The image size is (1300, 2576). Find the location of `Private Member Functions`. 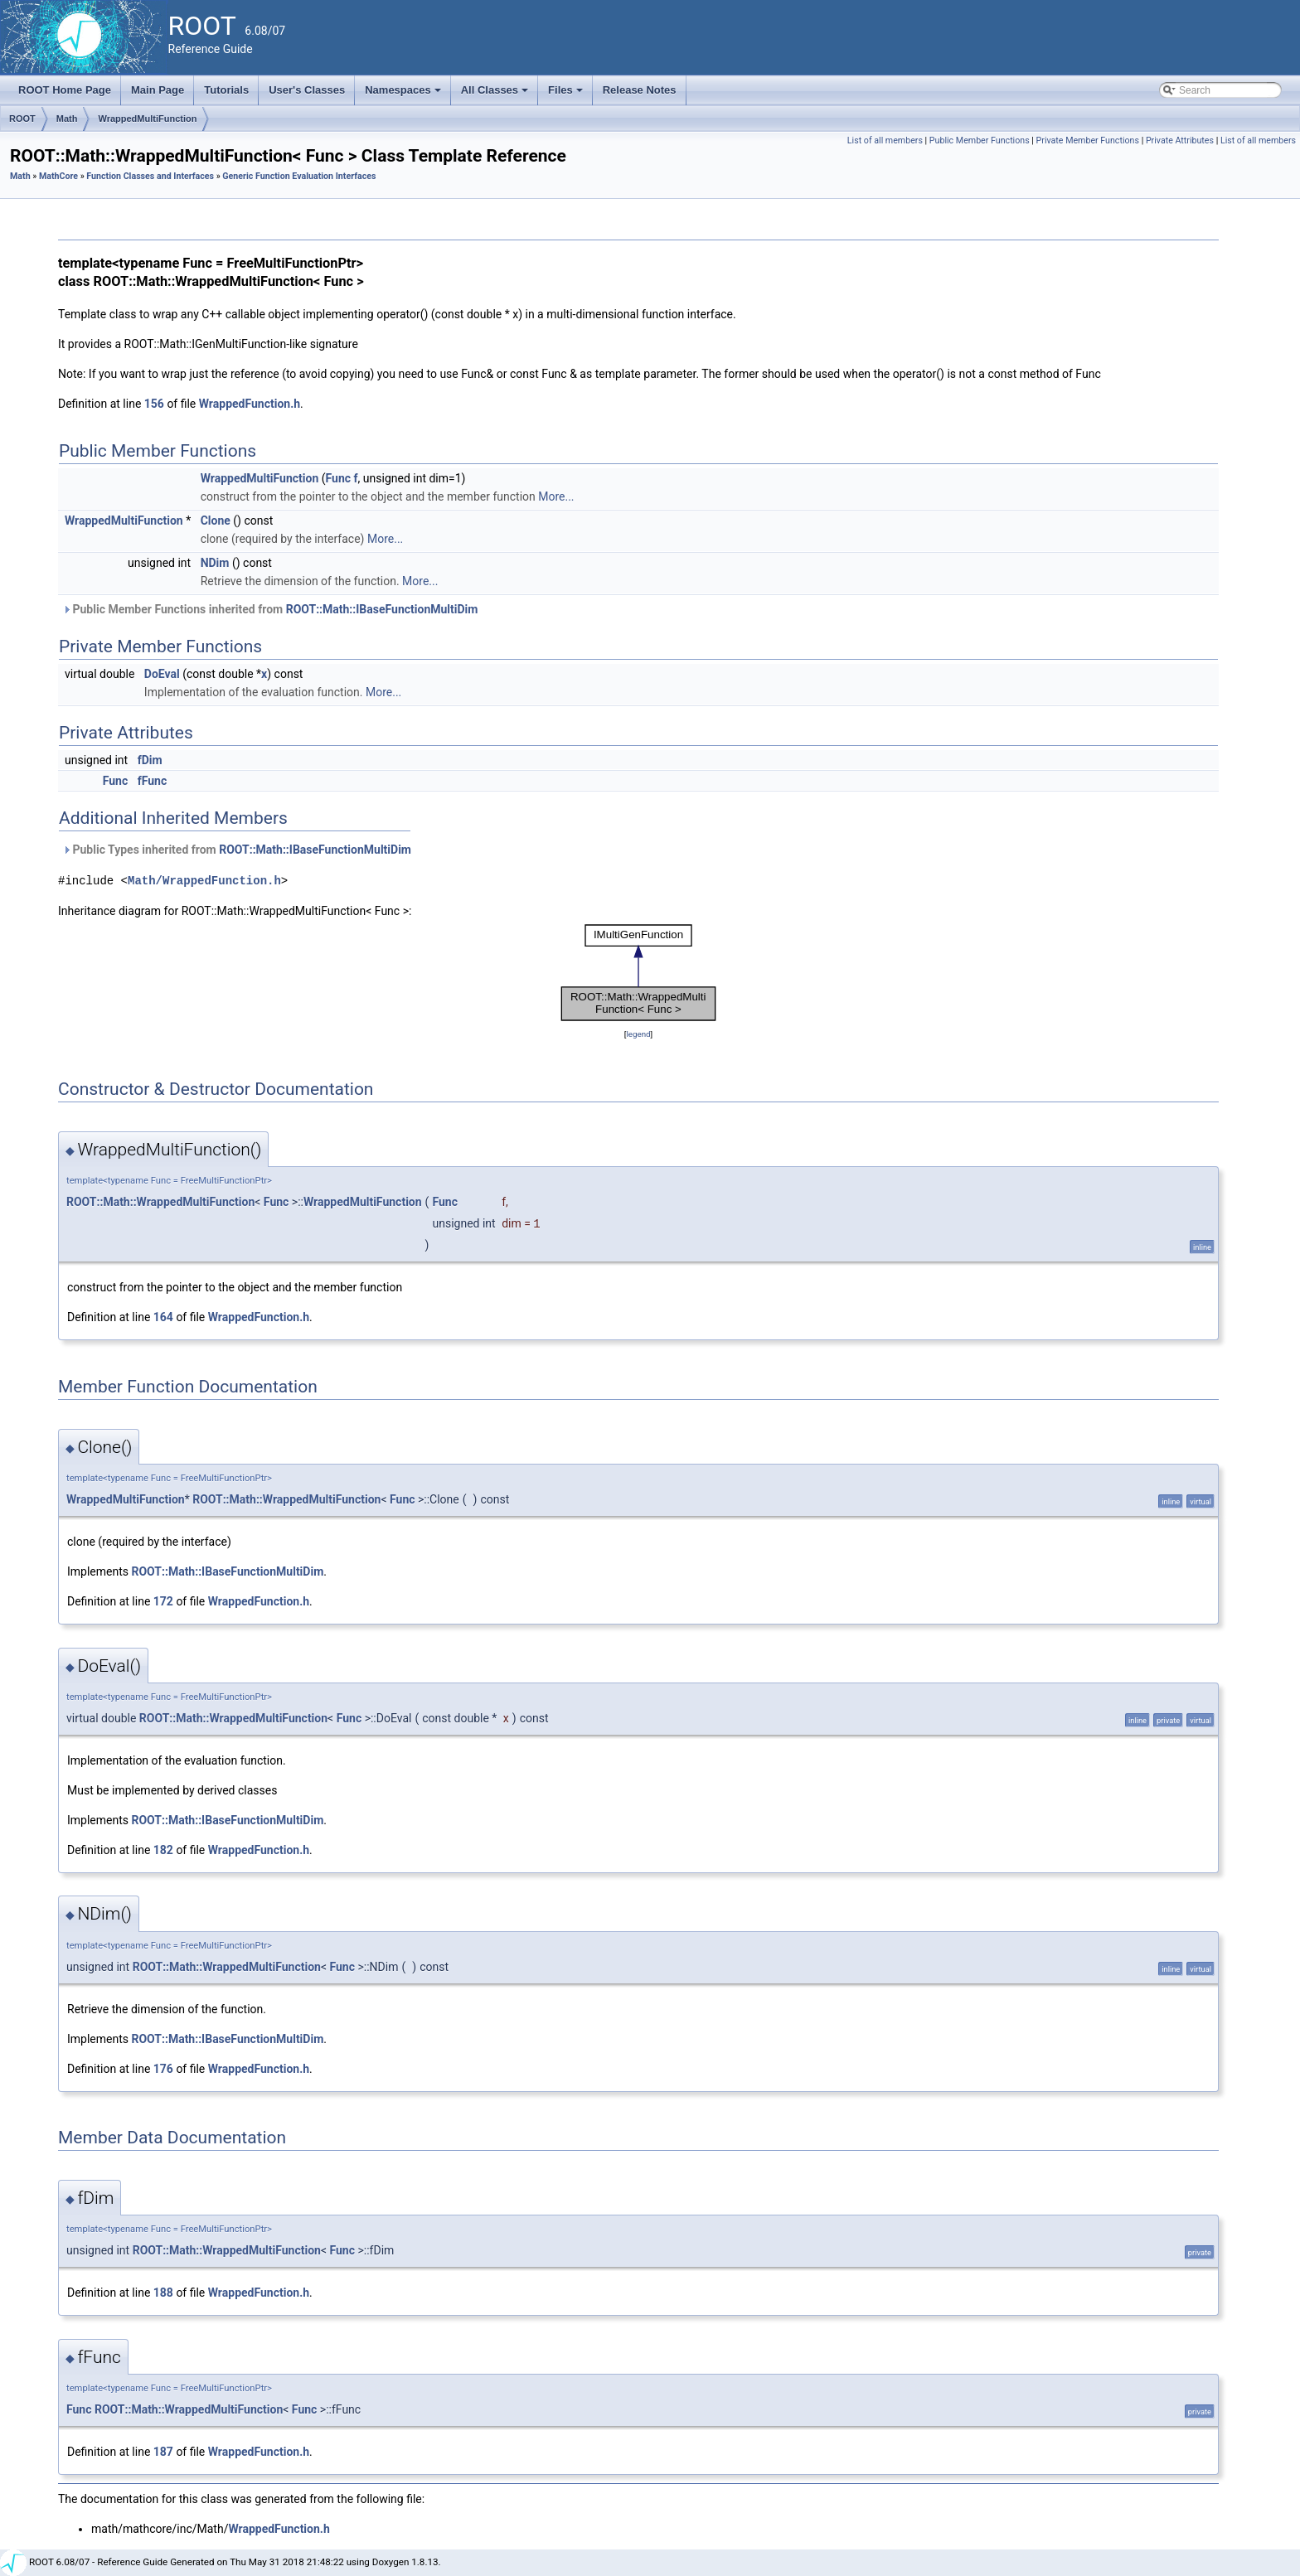

Private Member Functions is located at coordinates (1087, 140).